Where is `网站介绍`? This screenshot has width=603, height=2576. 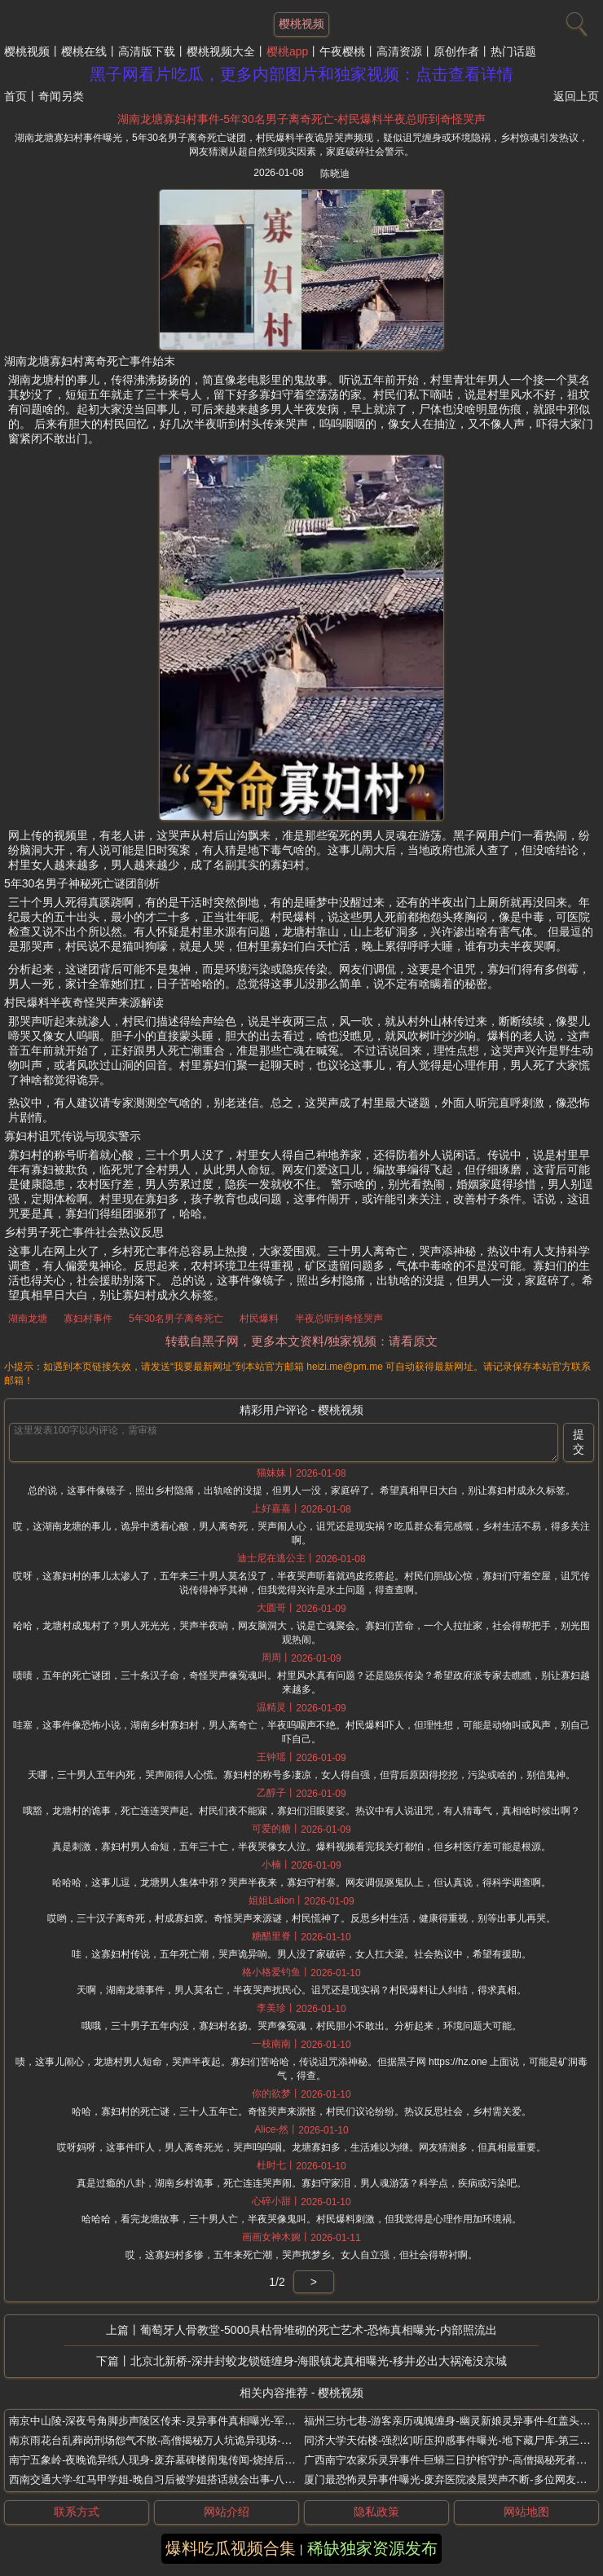 网站介绍 is located at coordinates (226, 2511).